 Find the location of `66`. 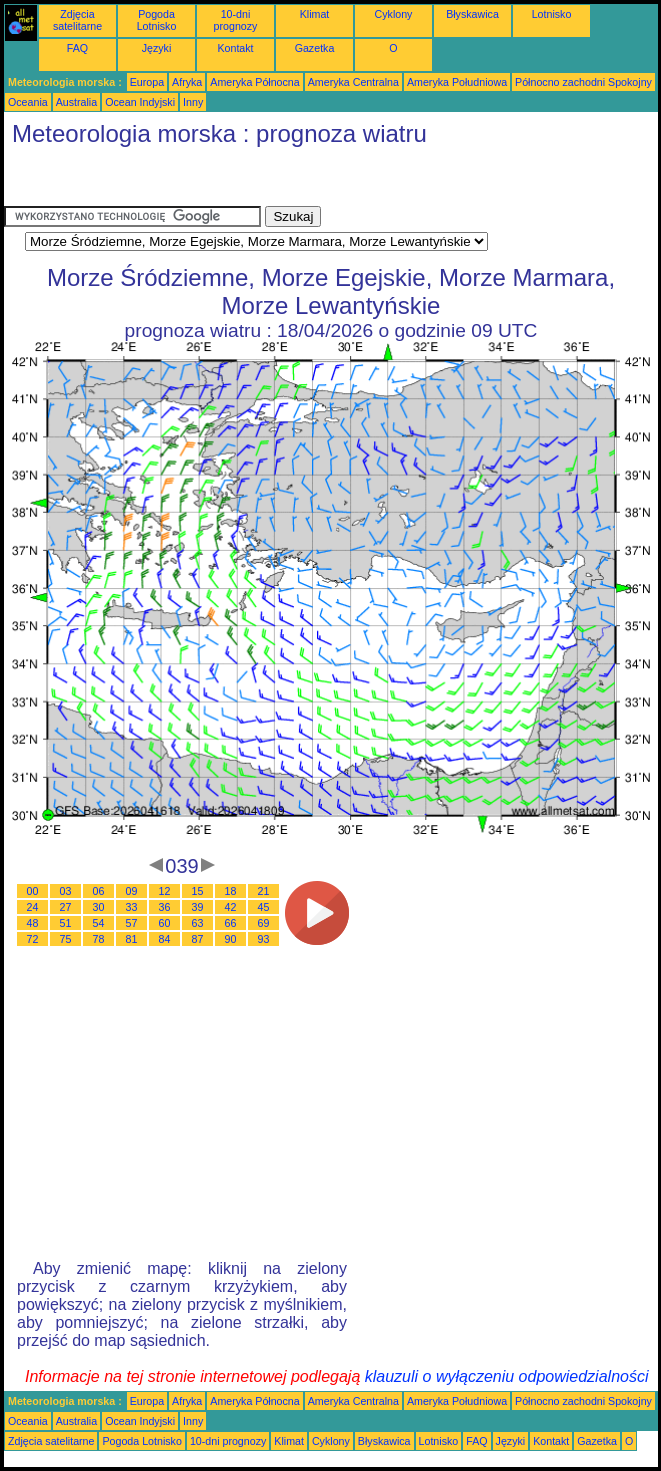

66 is located at coordinates (231, 923).